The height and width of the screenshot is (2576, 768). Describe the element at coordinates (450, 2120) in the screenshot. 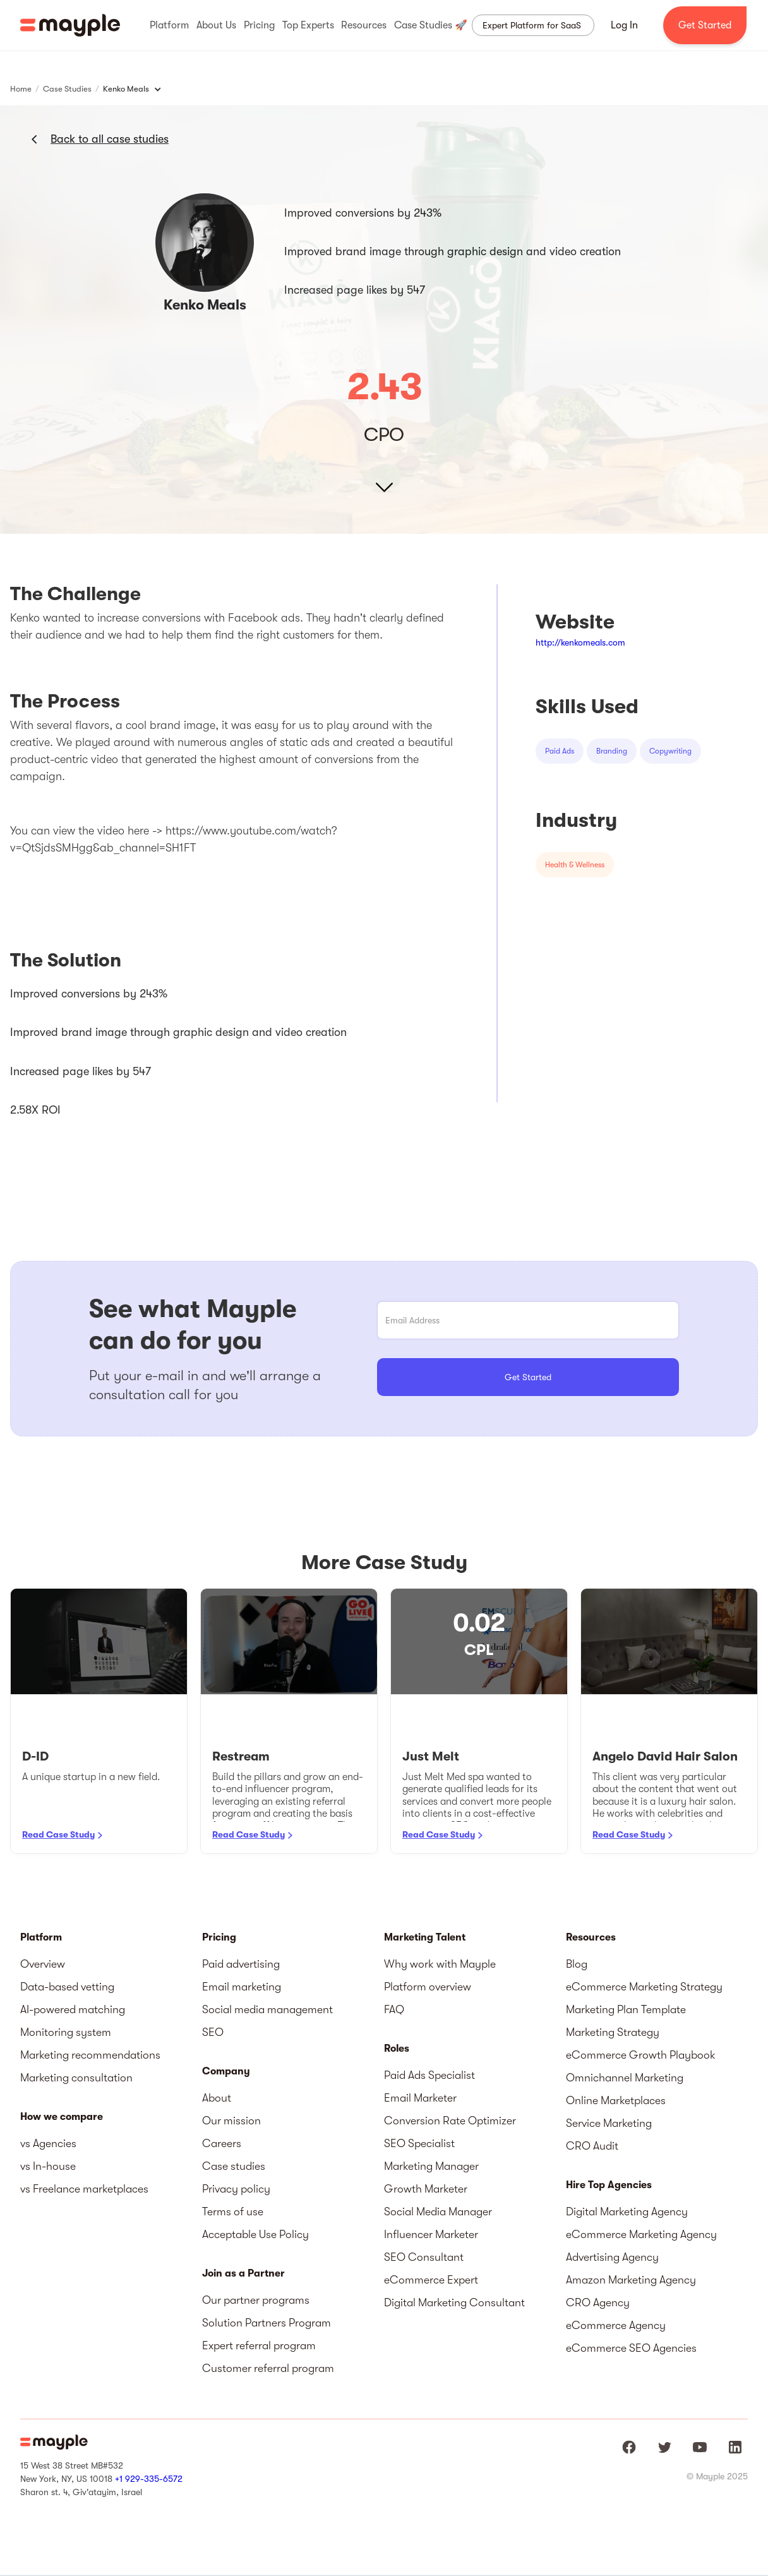

I see `Conversion Rate Optimizer` at that location.